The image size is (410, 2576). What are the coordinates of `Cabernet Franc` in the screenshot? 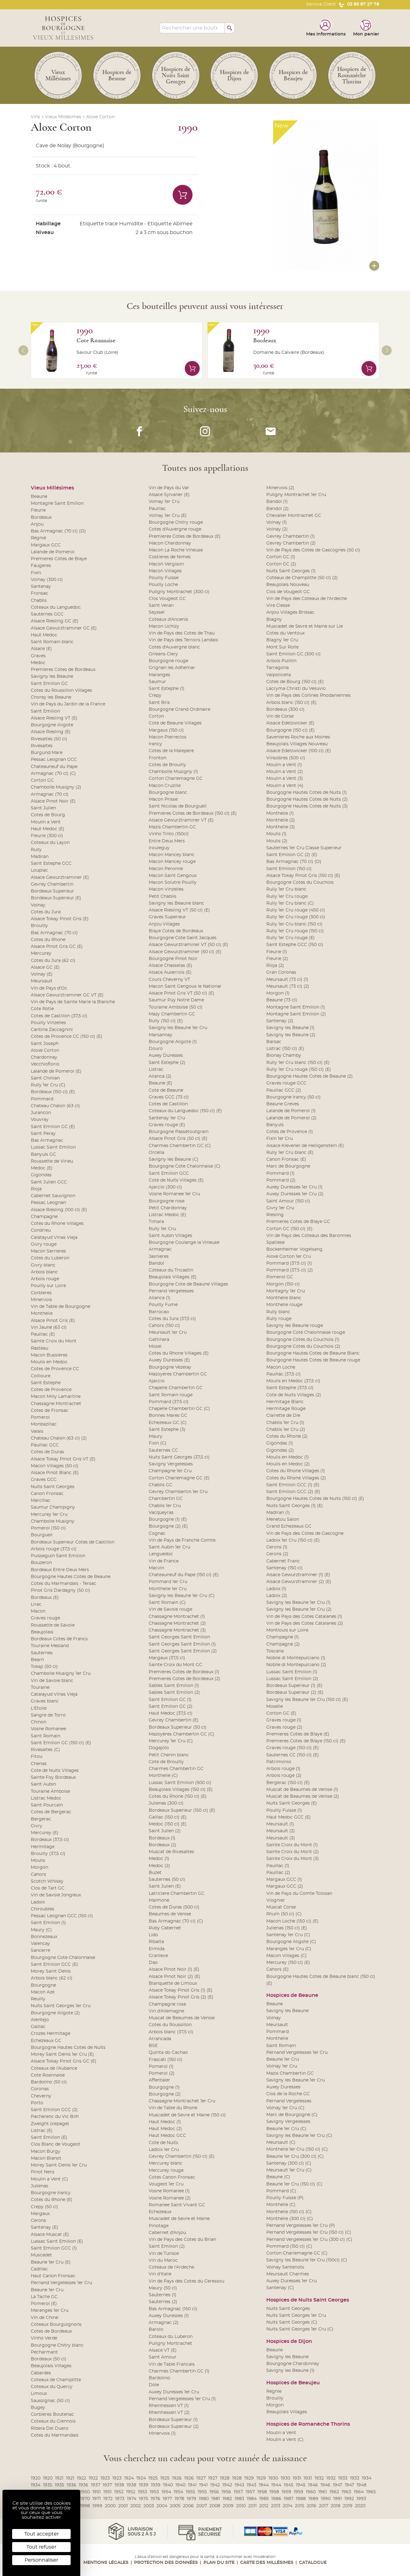 It's located at (283, 1561).